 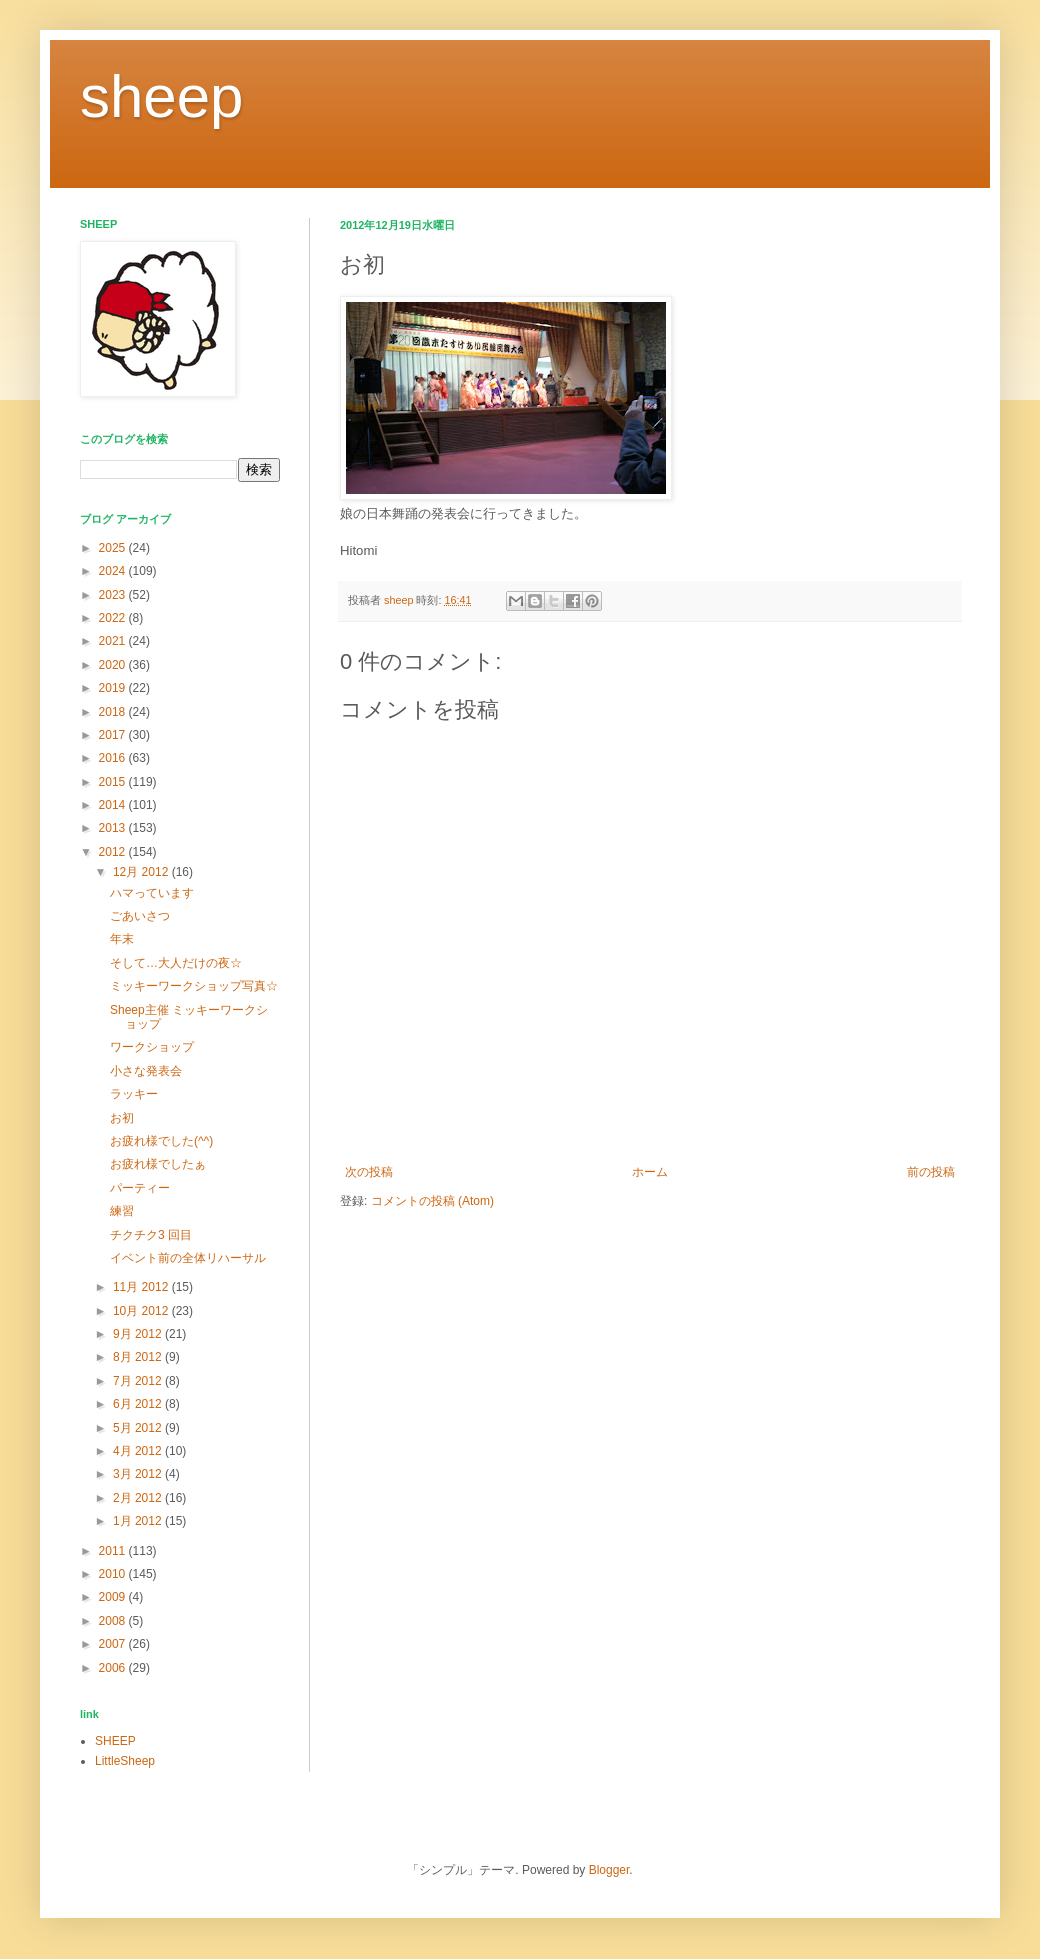 I want to click on 11月 2012, so click(x=142, y=1287).